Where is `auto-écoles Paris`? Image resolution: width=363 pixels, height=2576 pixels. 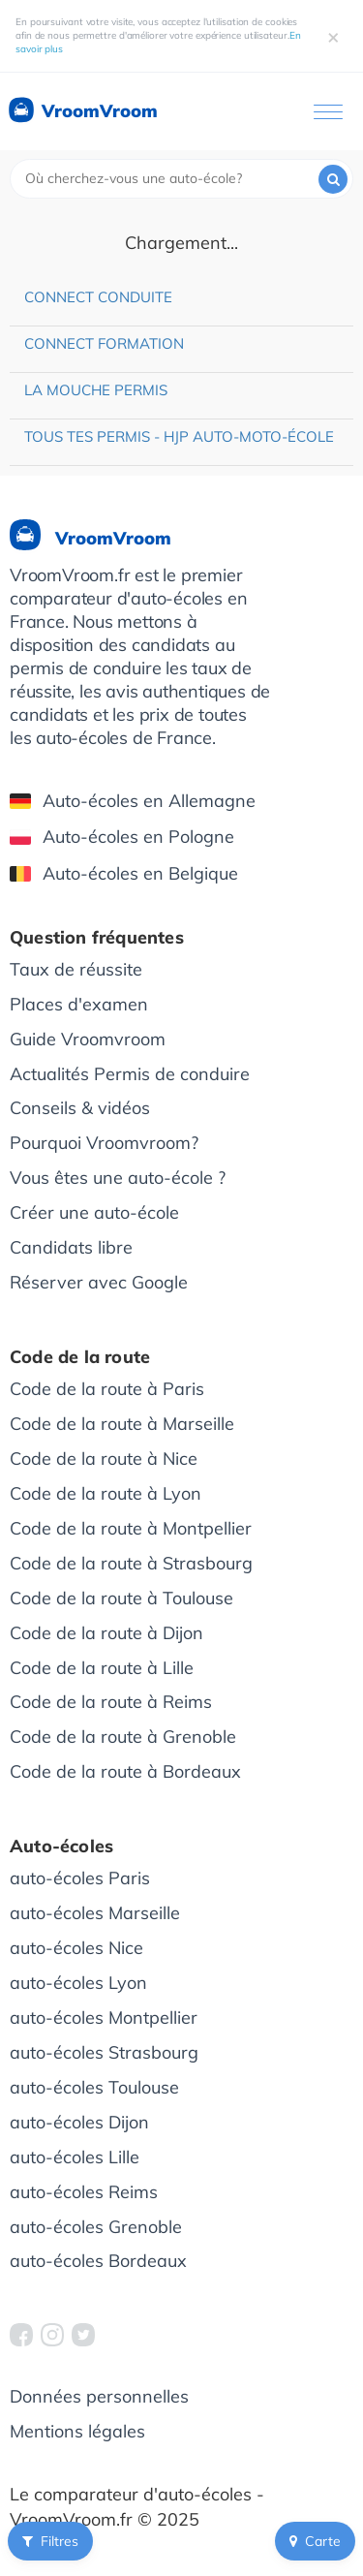
auto-écoles Paris is located at coordinates (80, 1878).